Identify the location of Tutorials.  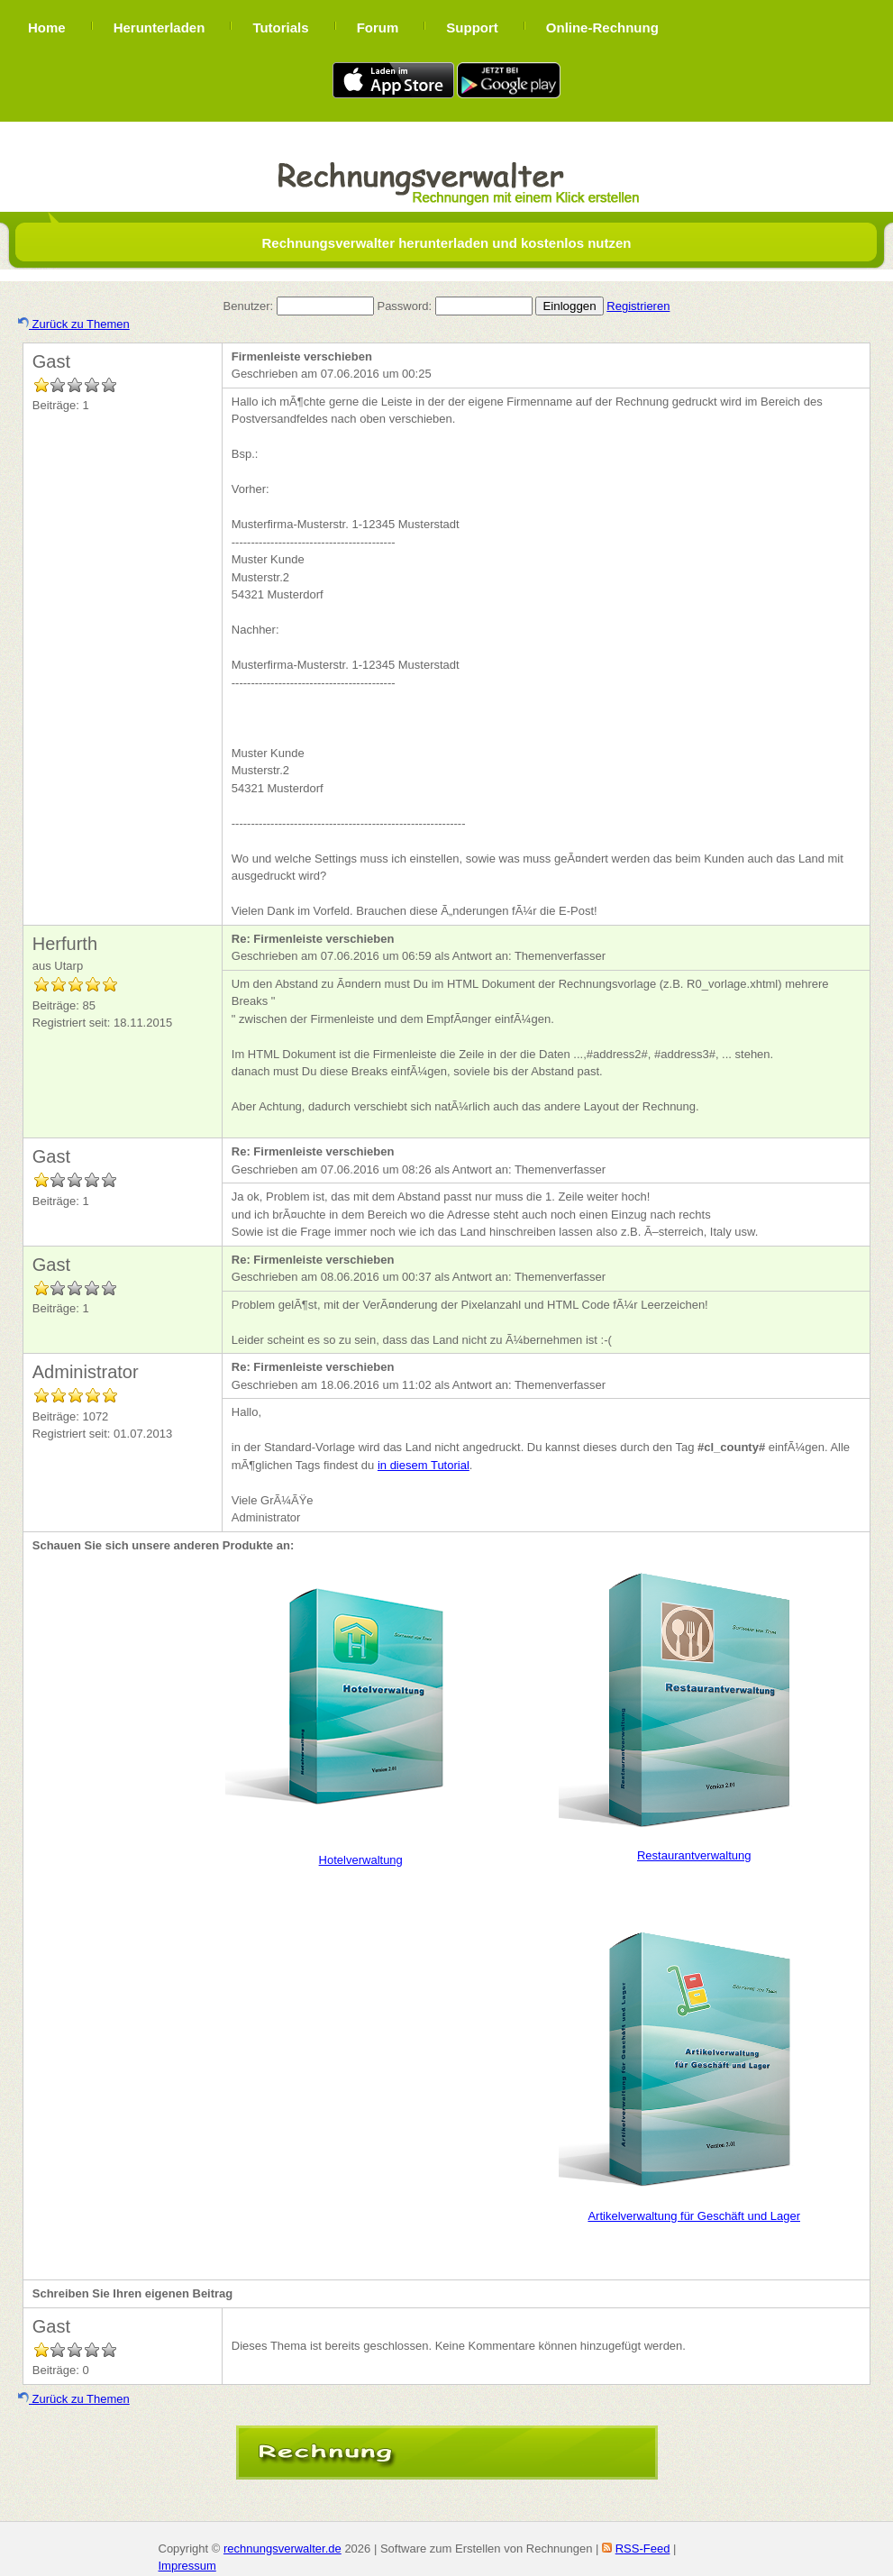
(280, 27).